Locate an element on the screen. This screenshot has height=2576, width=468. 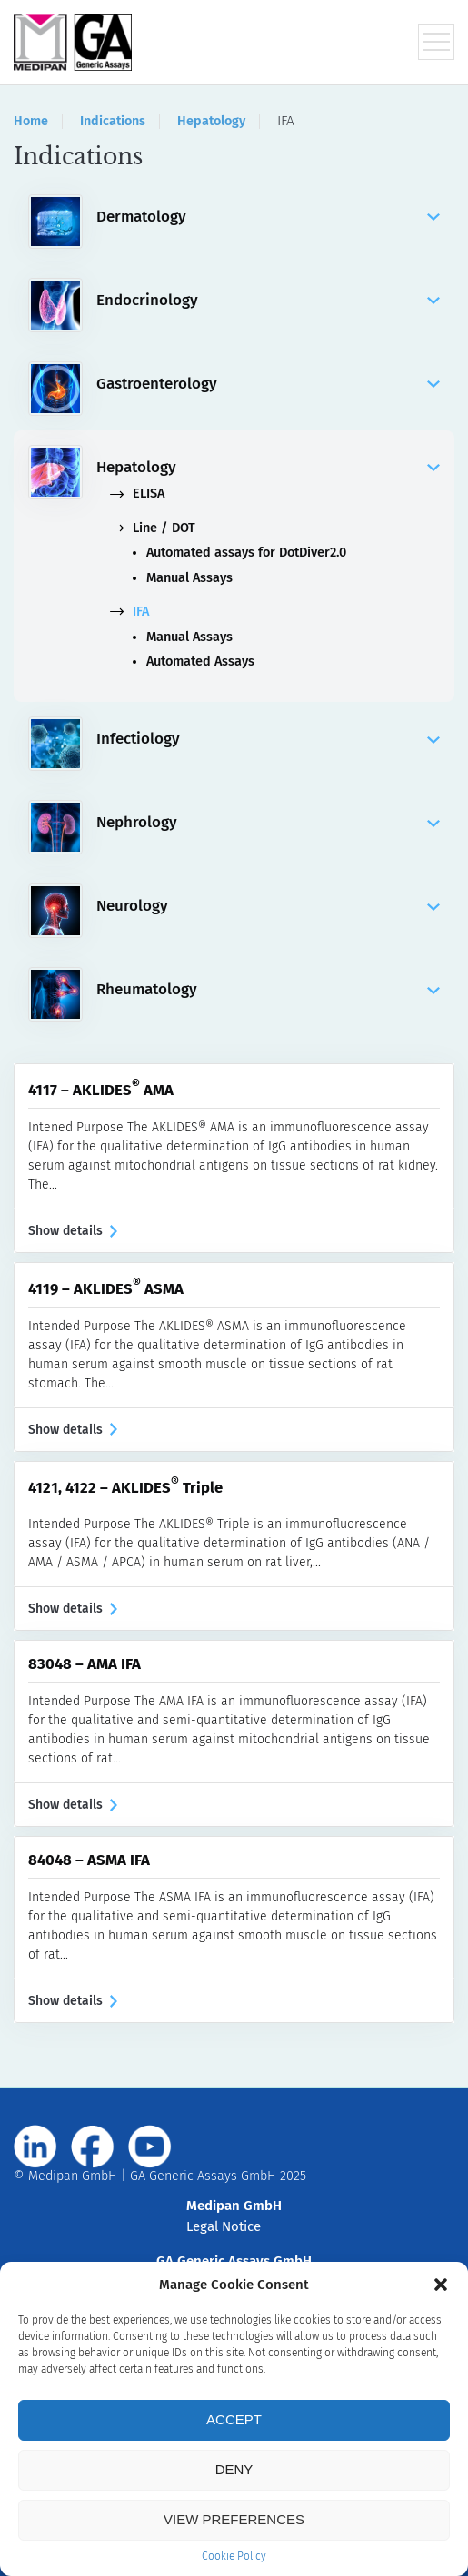
Legal Notice is located at coordinates (223, 2226).